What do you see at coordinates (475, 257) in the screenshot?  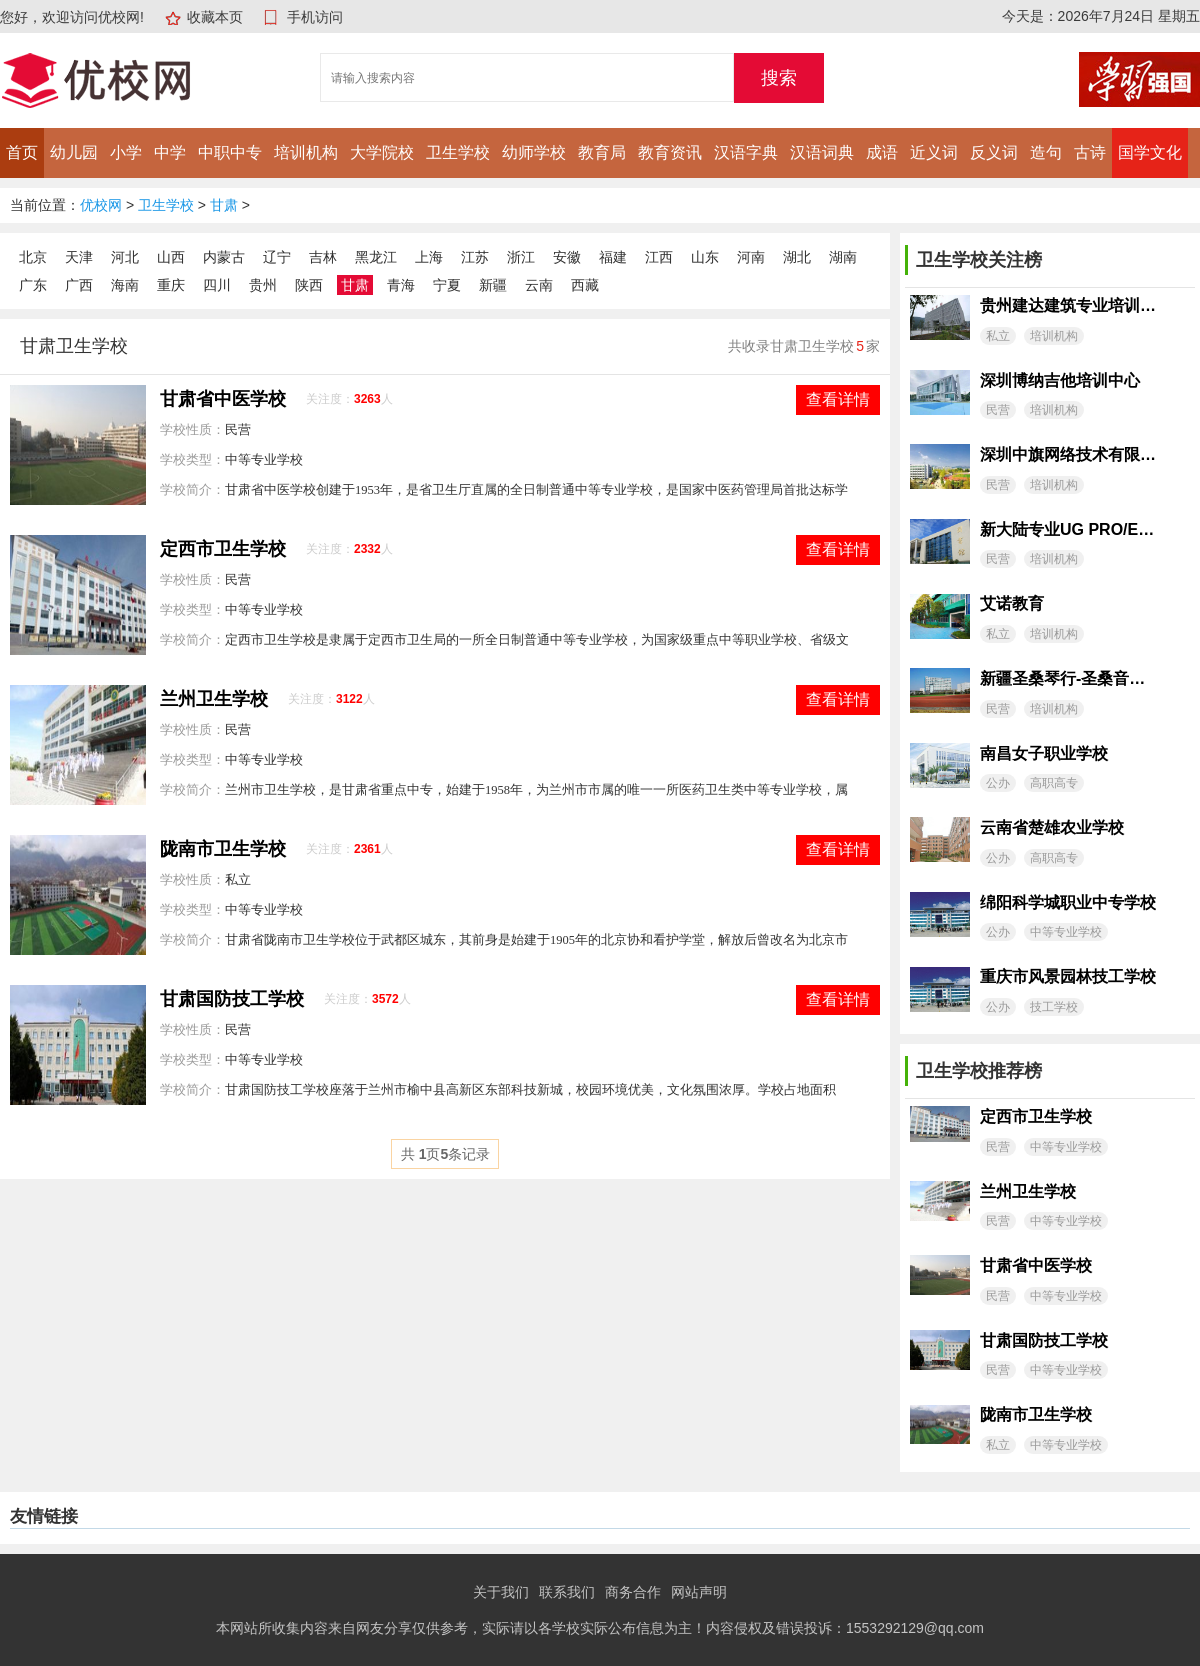 I see `江苏` at bounding box center [475, 257].